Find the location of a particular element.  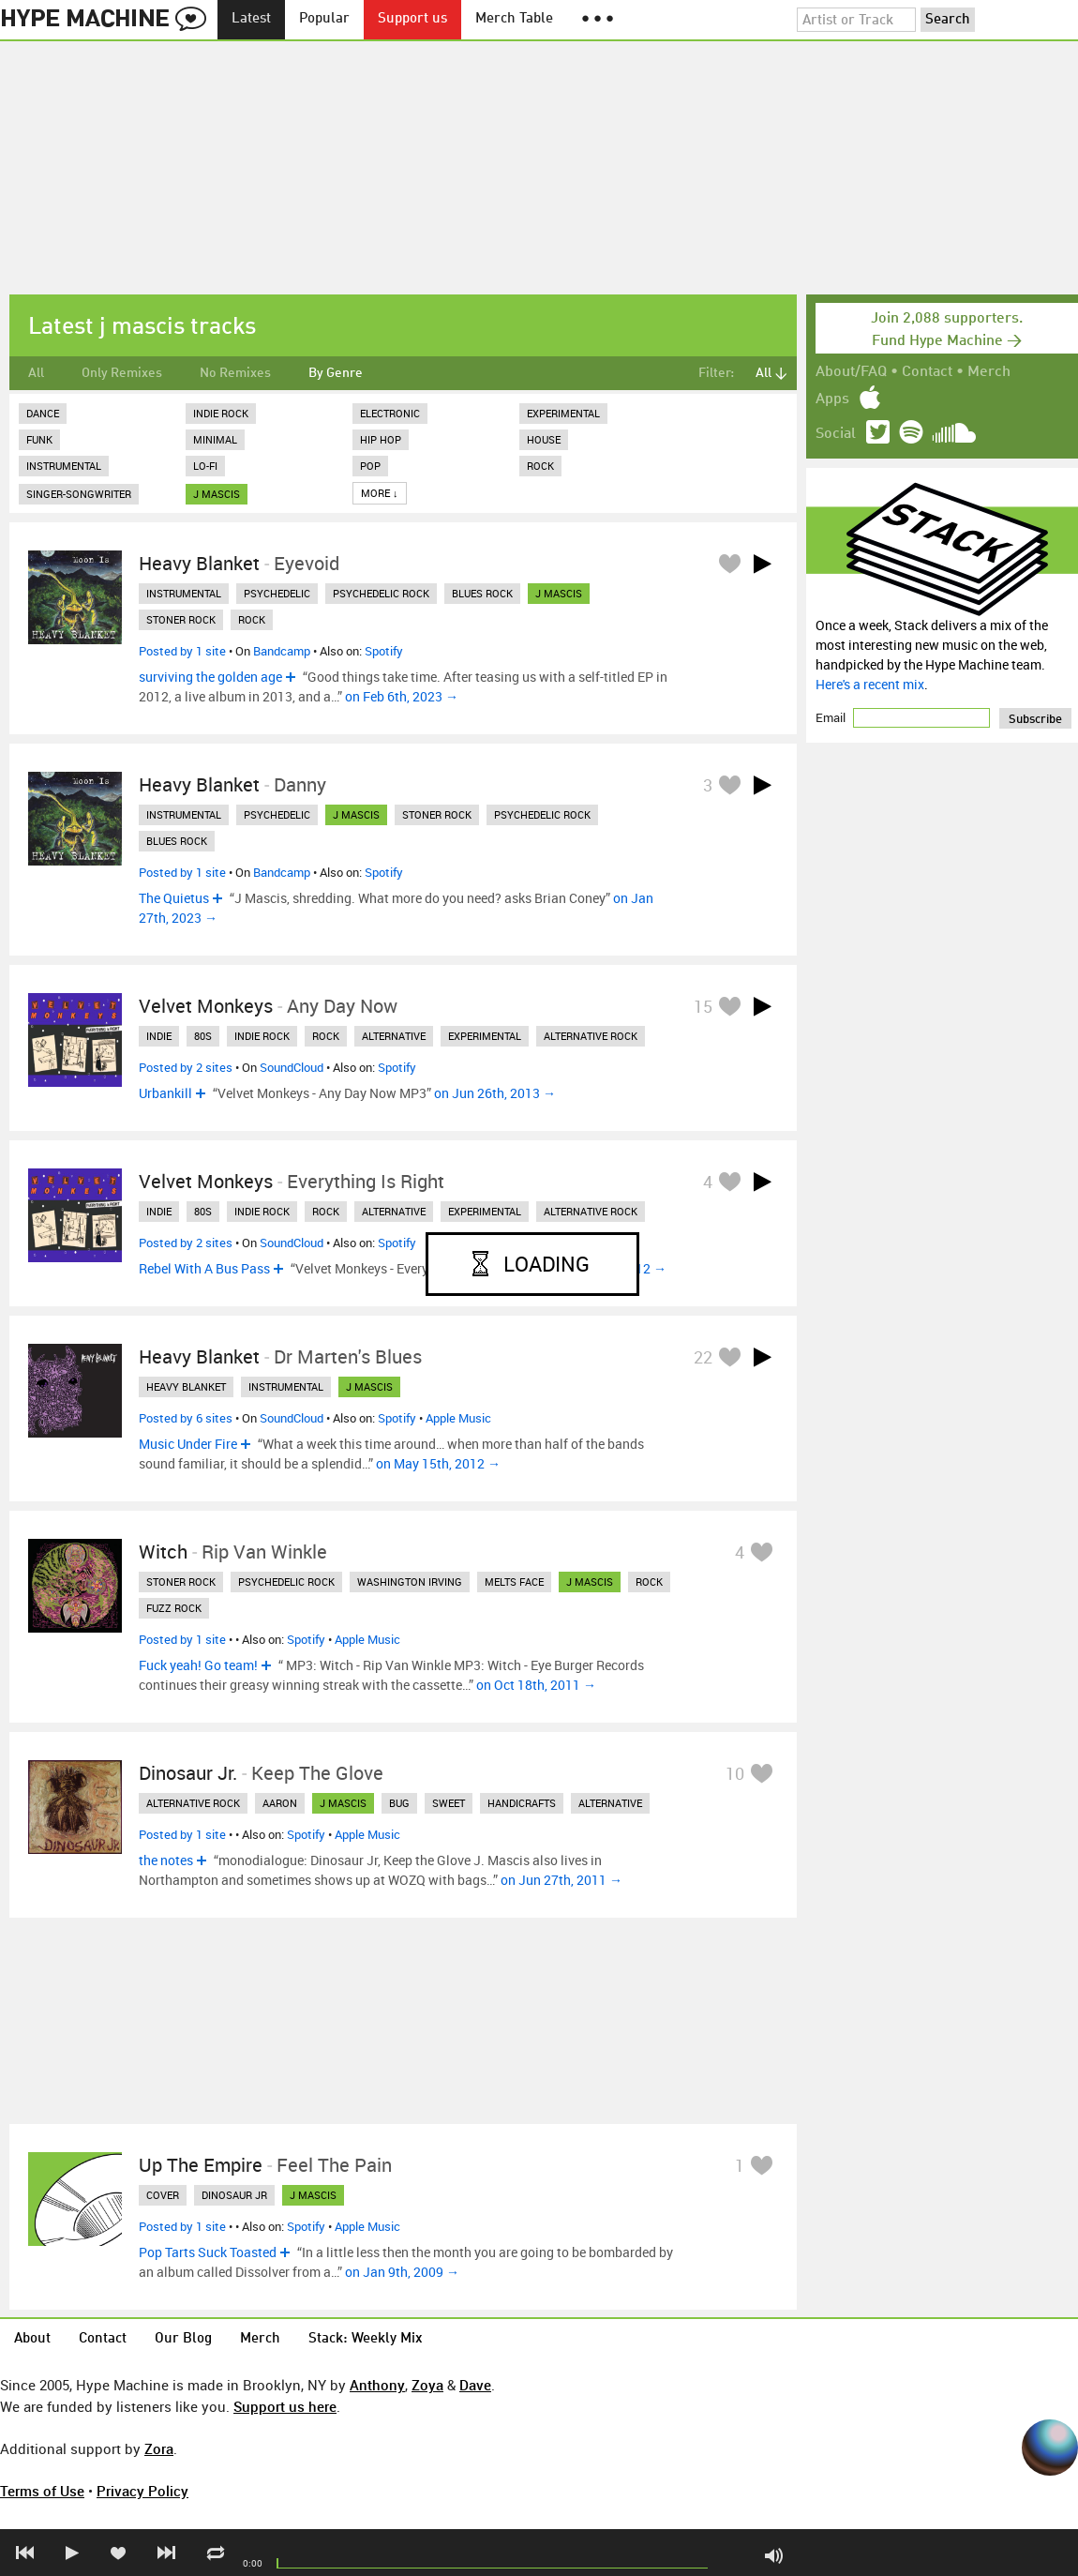

Terms of Use is located at coordinates (42, 2490).